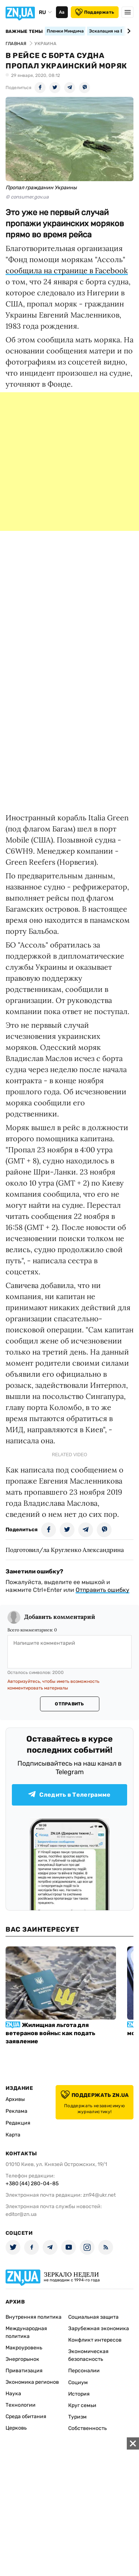 The image size is (139, 2576). I want to click on [Advertisement], so click(69, 461).